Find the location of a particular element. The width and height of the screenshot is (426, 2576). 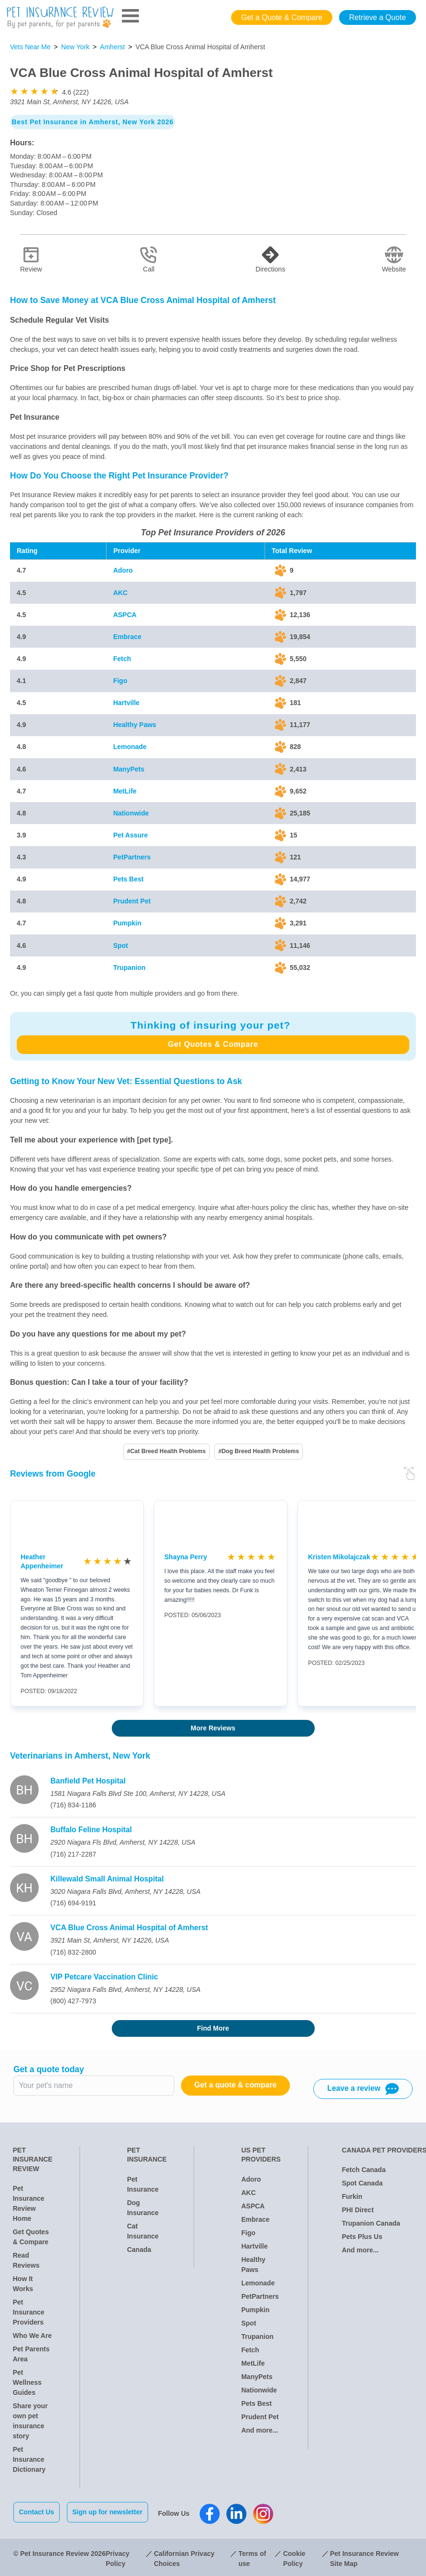

Pet Insurance Providers is located at coordinates (28, 2312).